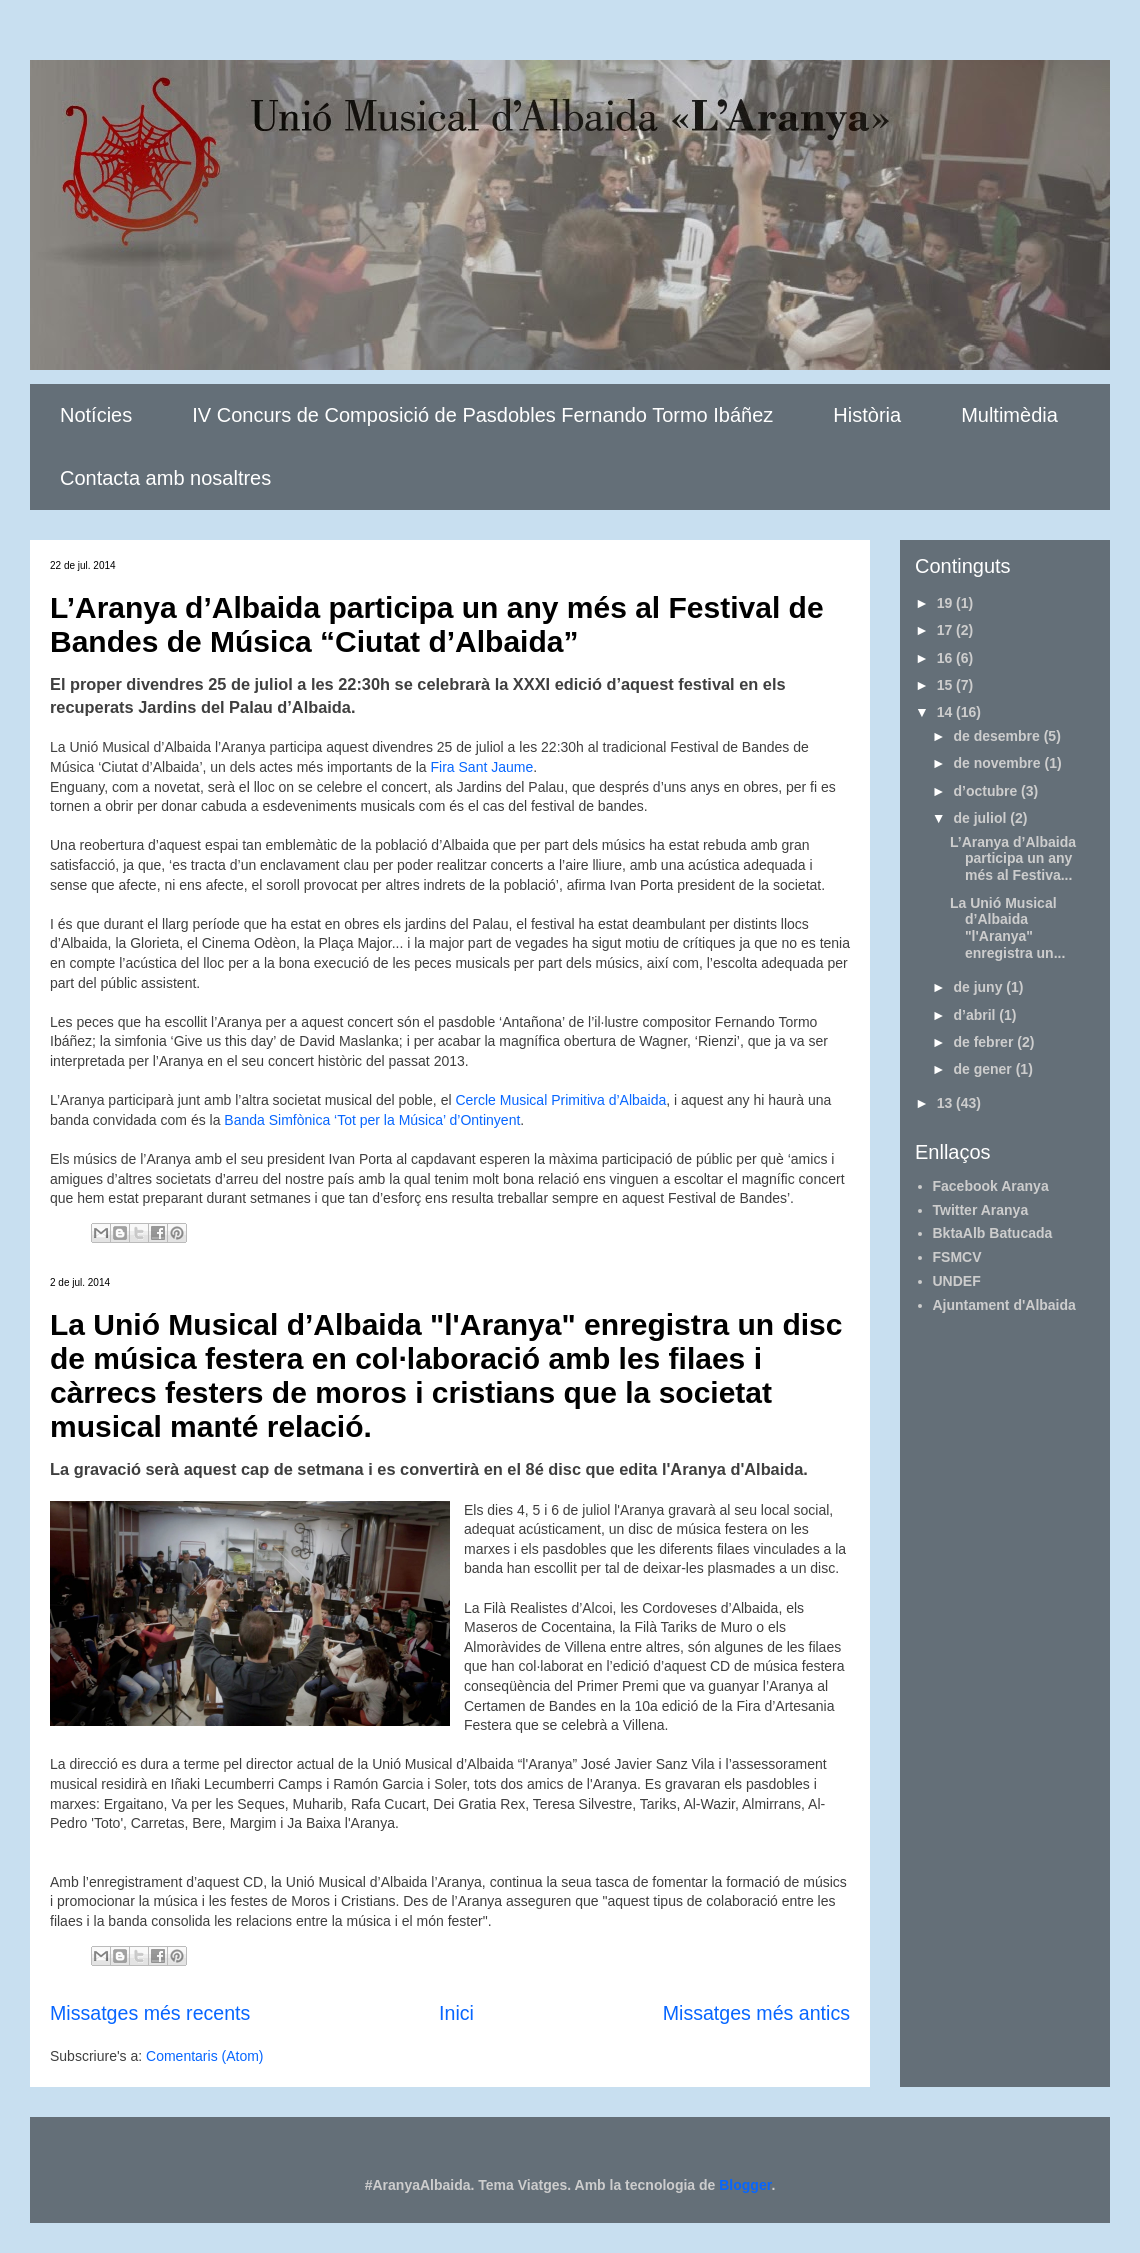  Describe the element at coordinates (998, 763) in the screenshot. I see `de novembre` at that location.